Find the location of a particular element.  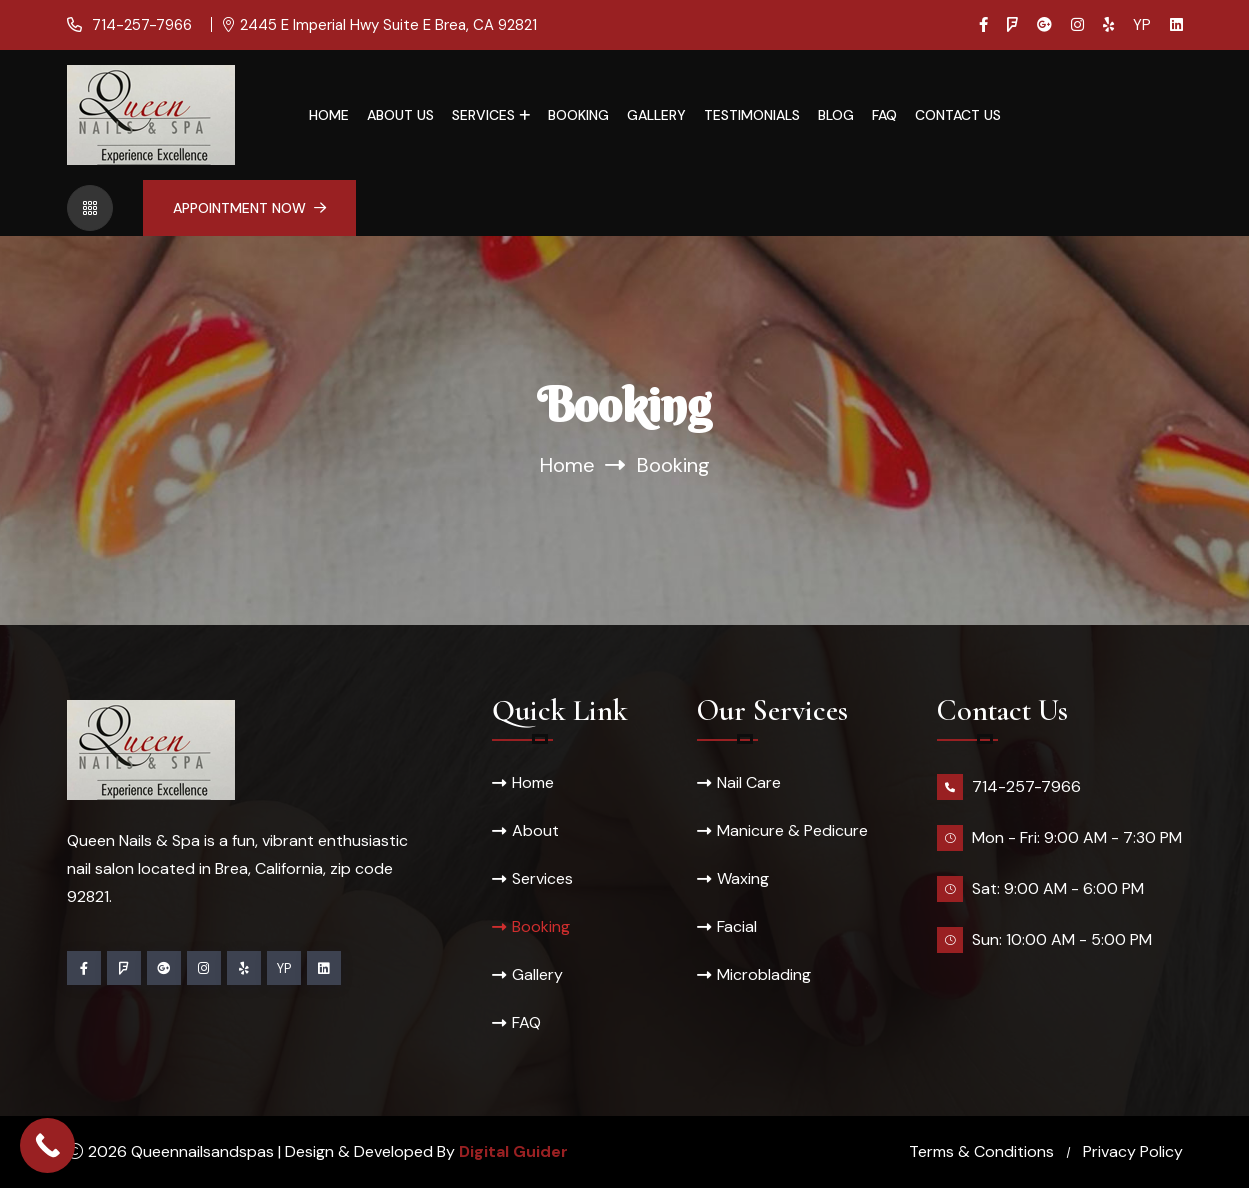

Contact Us is located at coordinates (958, 115).